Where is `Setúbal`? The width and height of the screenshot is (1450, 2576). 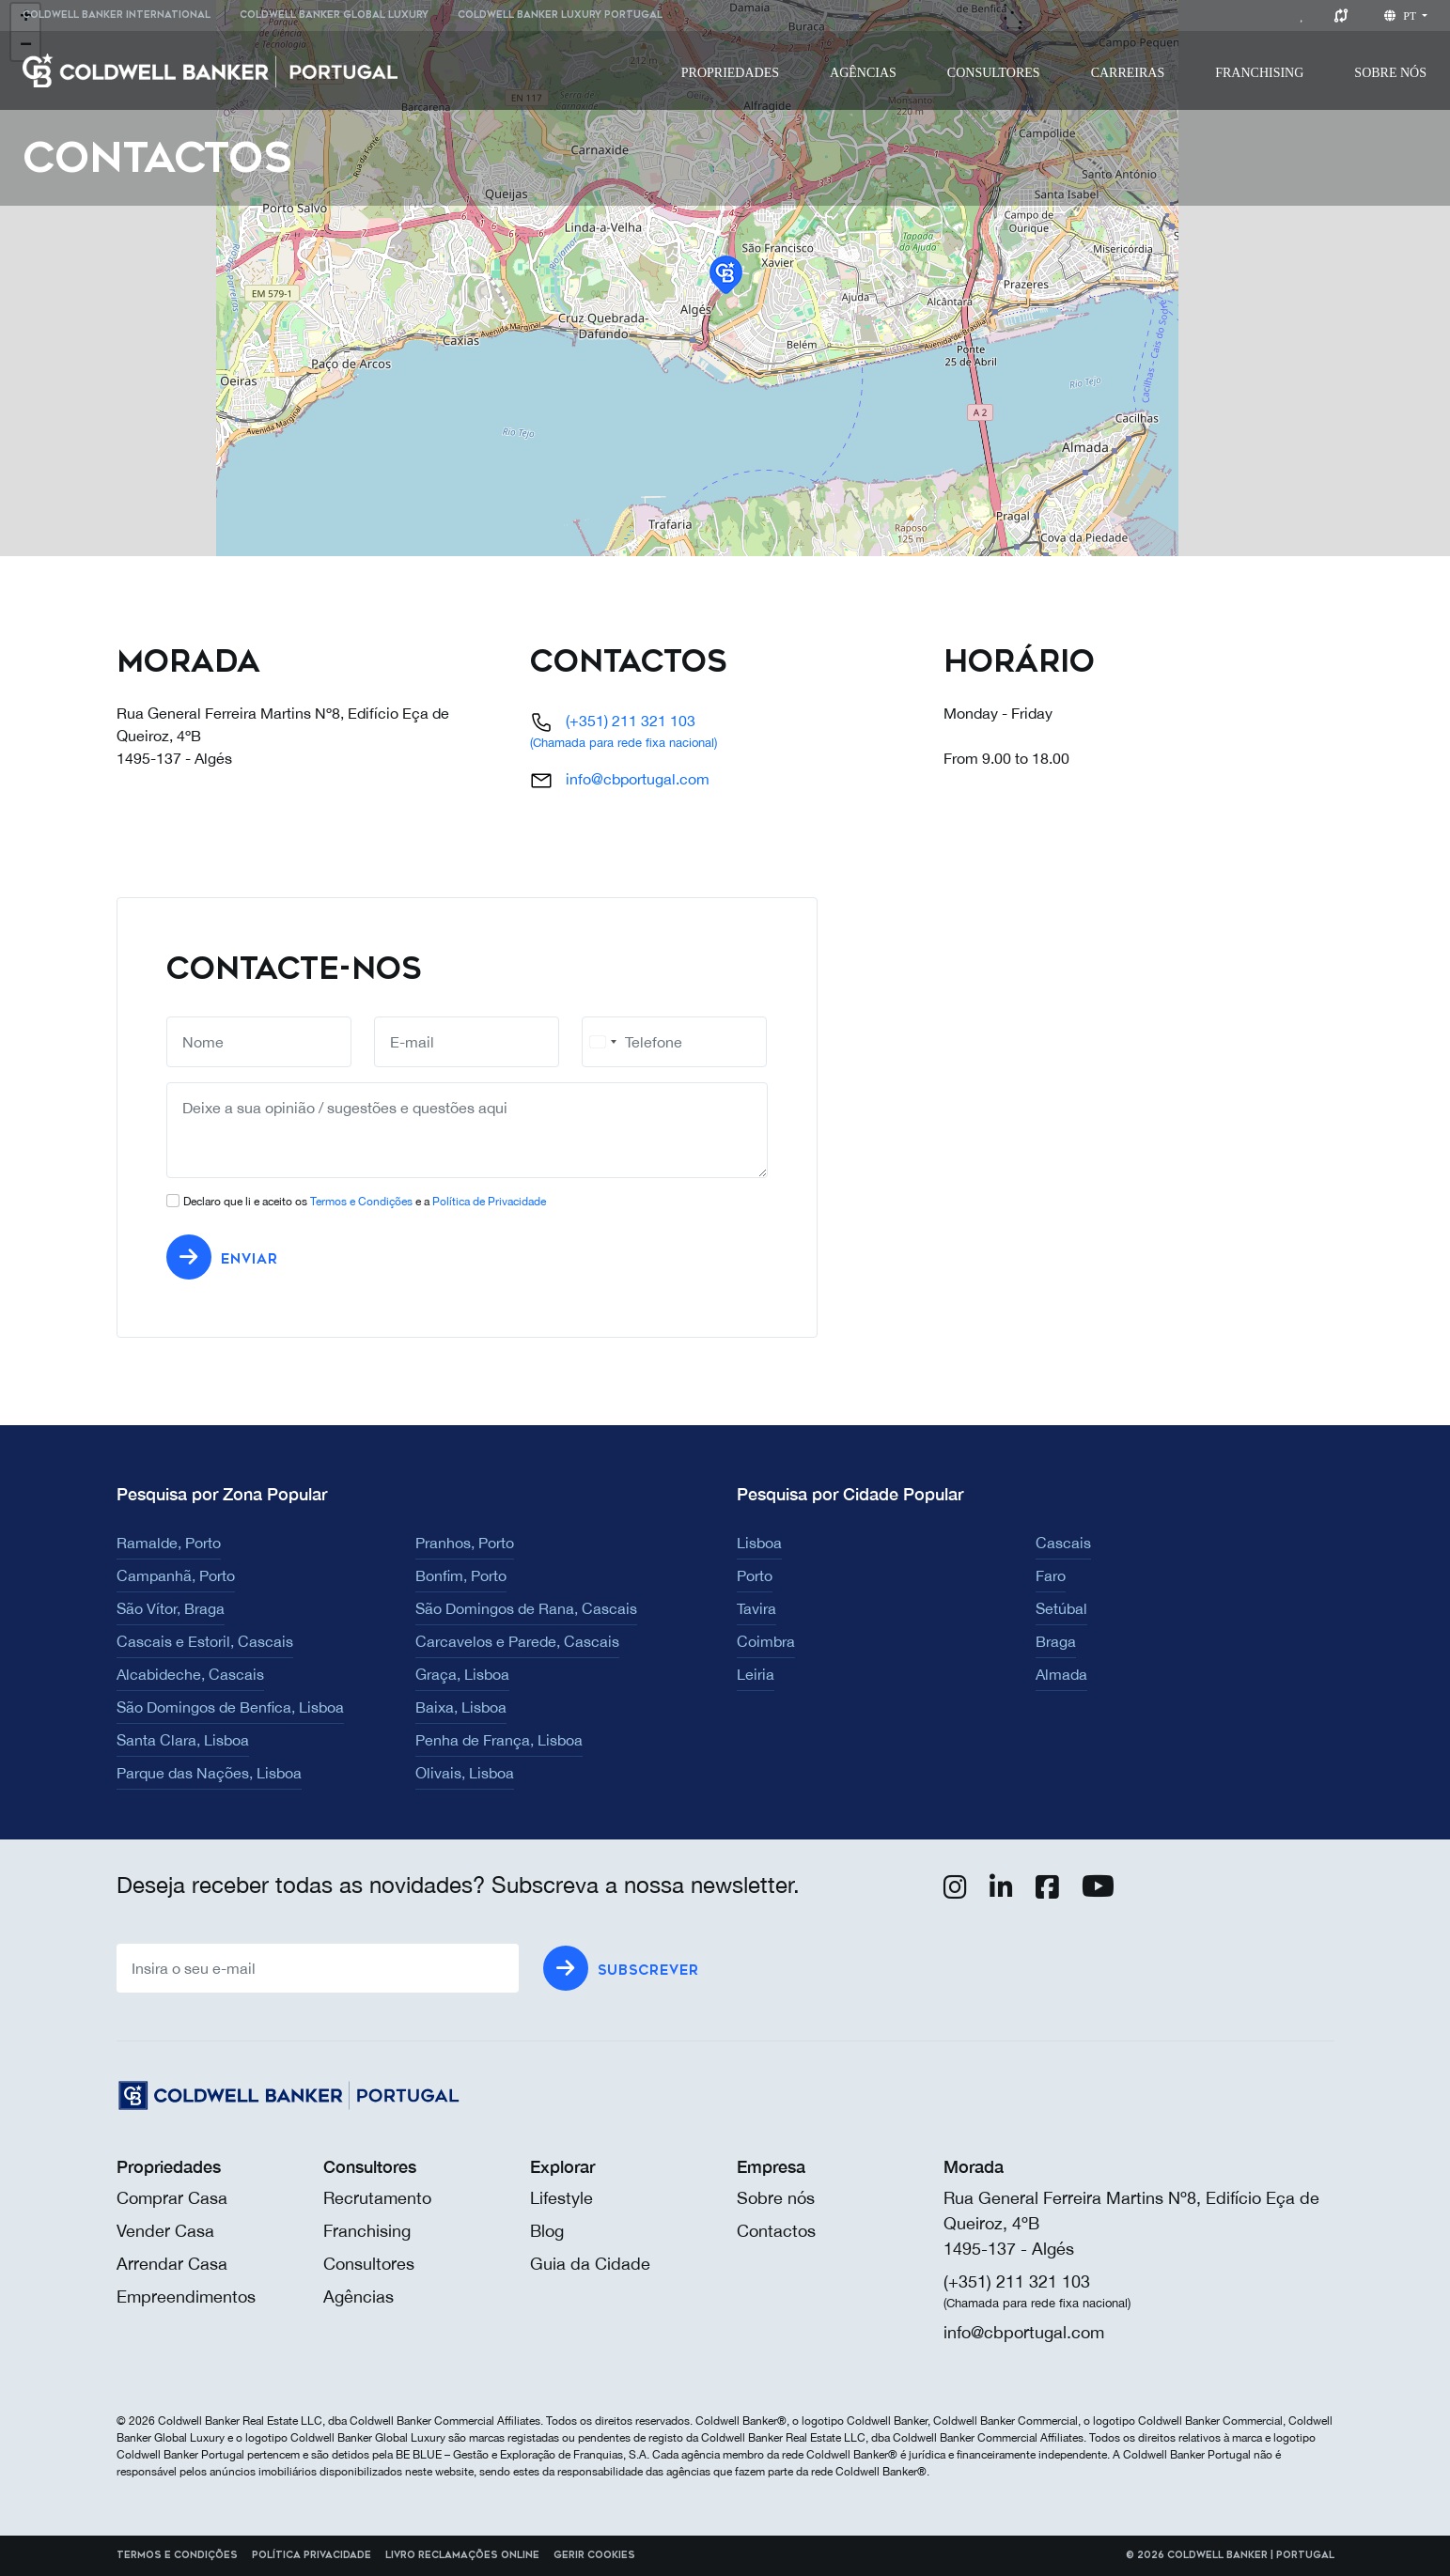
Setúbal is located at coordinates (1061, 1608).